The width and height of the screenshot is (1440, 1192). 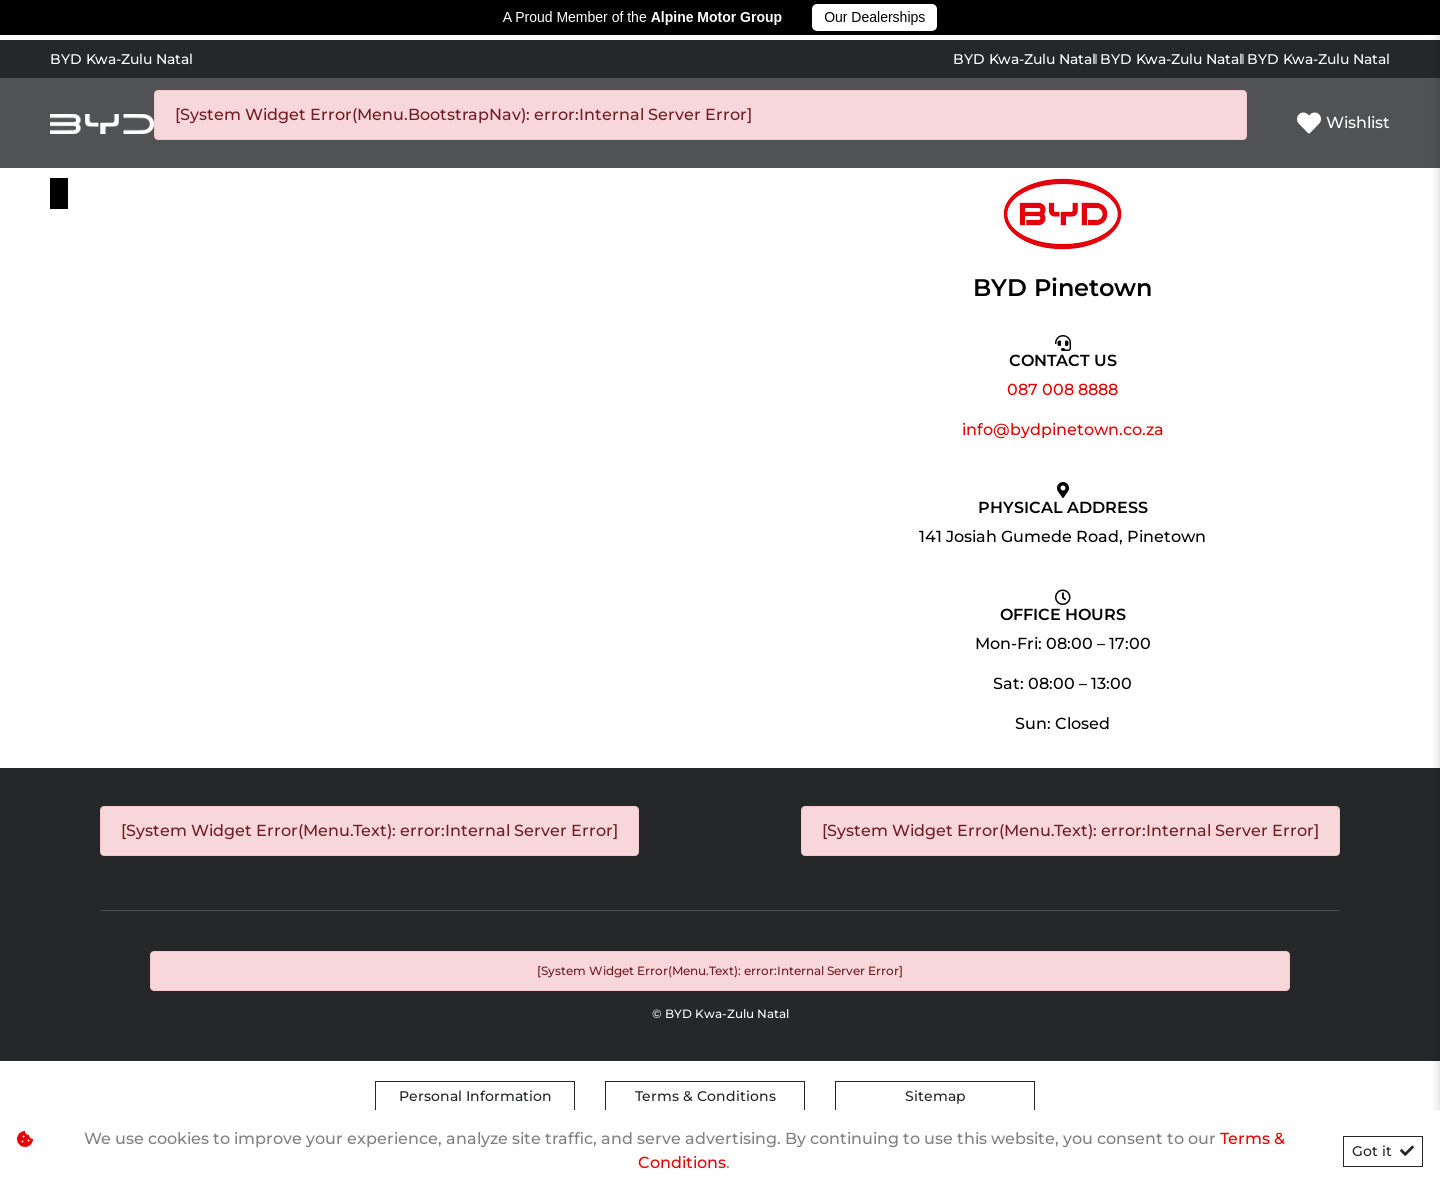 I want to click on info@bydpinetown.co.za, so click(x=1063, y=429).